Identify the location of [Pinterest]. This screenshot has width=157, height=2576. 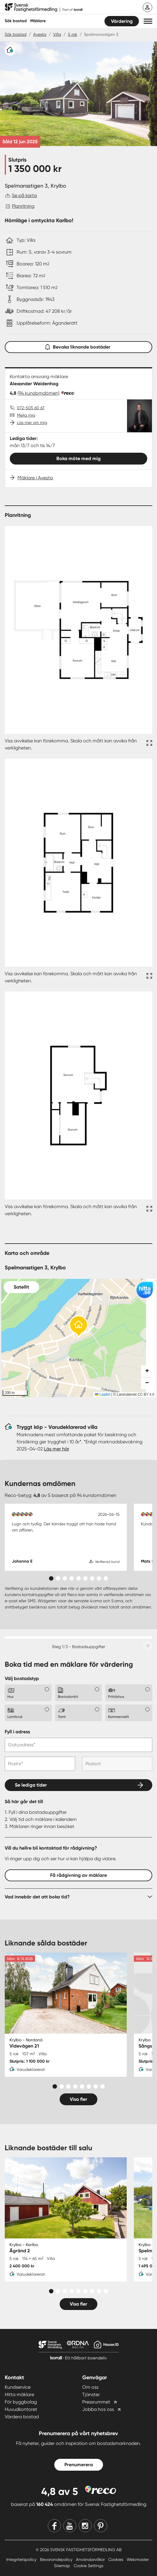
(100, 2525).